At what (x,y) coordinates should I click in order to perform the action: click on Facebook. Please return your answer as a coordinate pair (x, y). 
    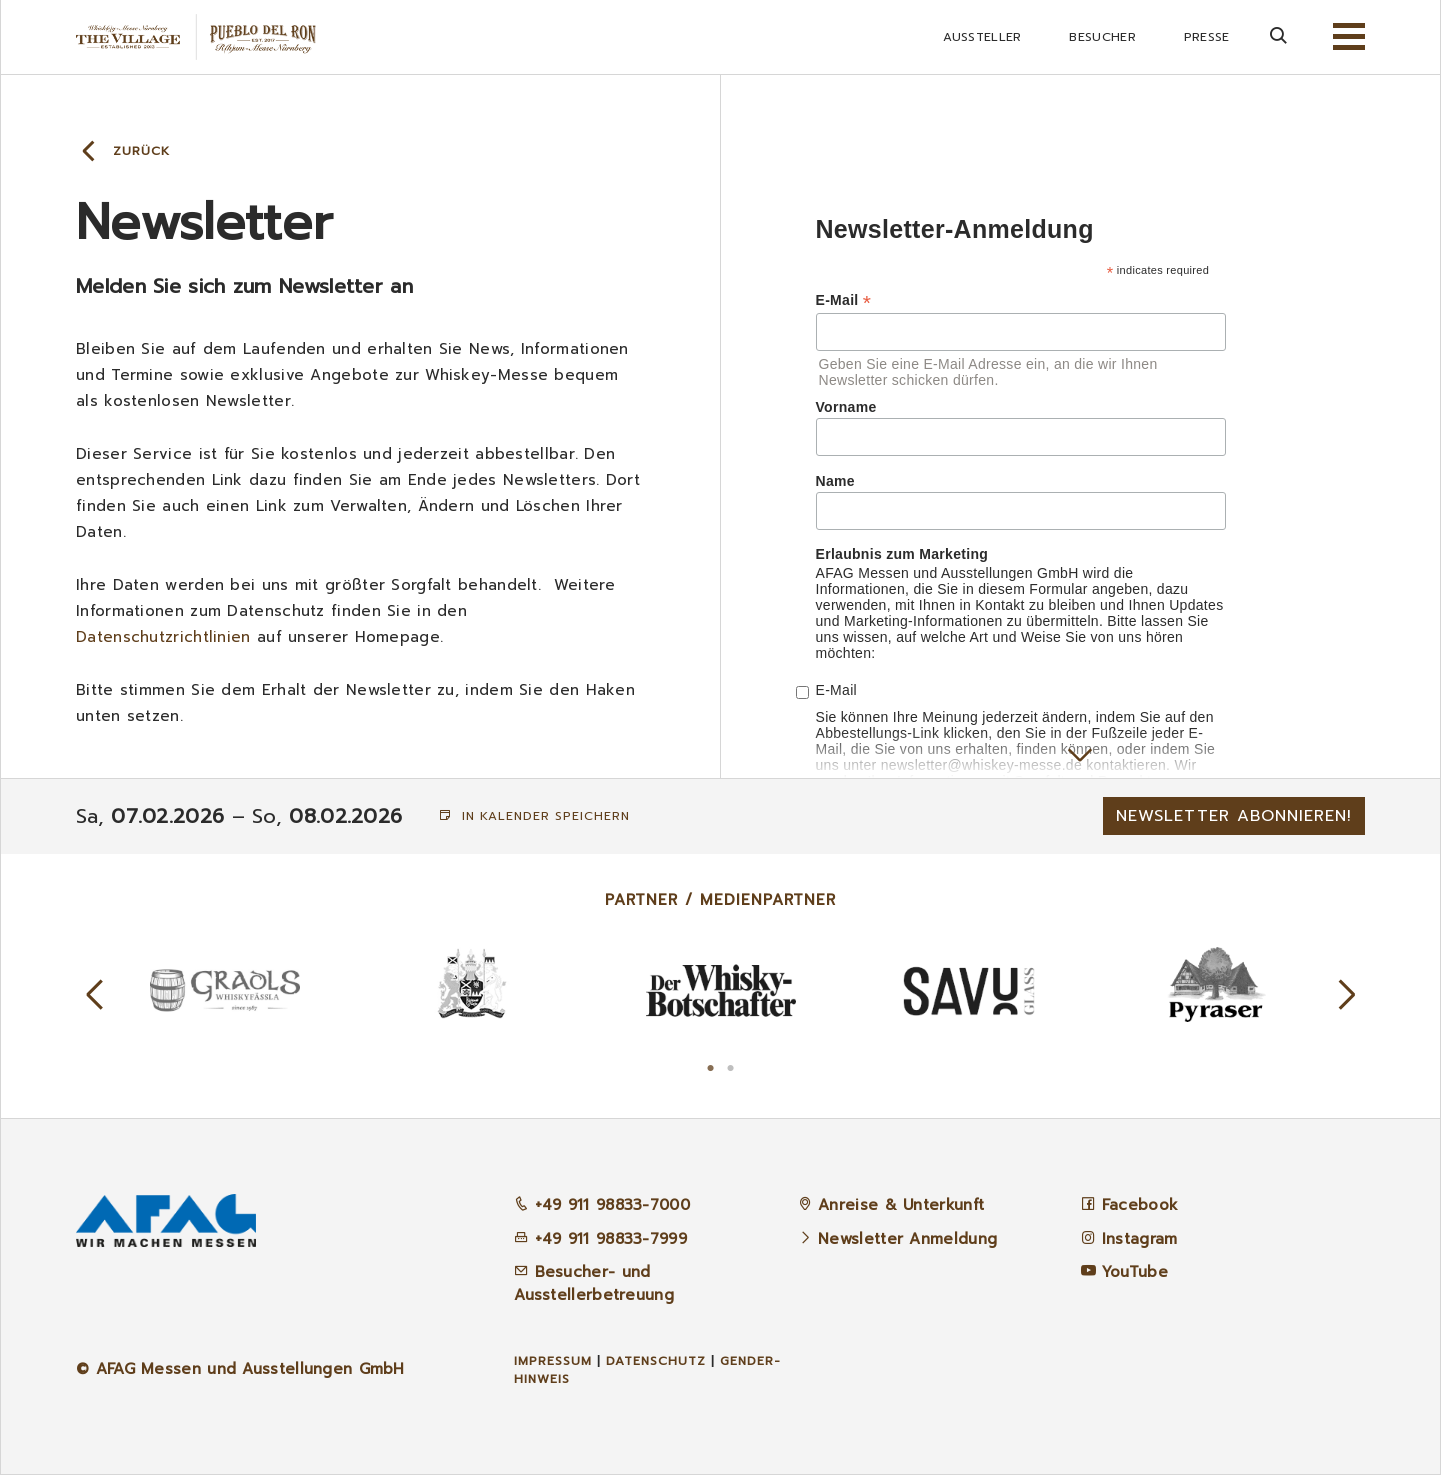
    Looking at the image, I should click on (1140, 1205).